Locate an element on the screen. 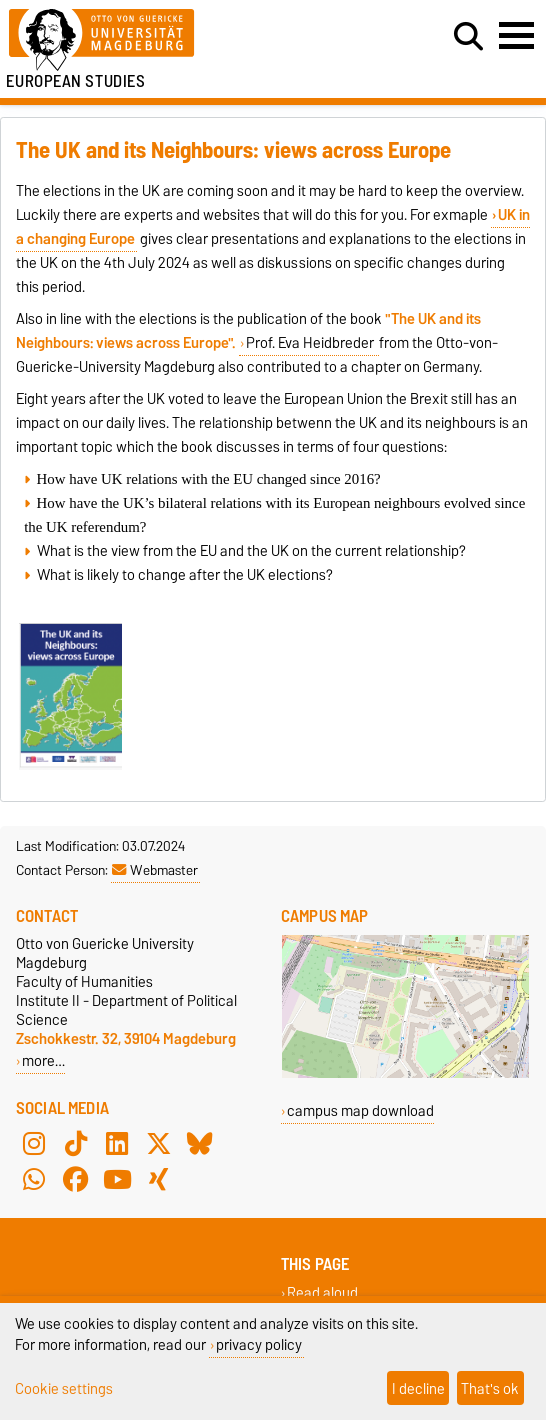 This screenshot has height=1420, width=546. [TikTok] is located at coordinates (76, 1144).